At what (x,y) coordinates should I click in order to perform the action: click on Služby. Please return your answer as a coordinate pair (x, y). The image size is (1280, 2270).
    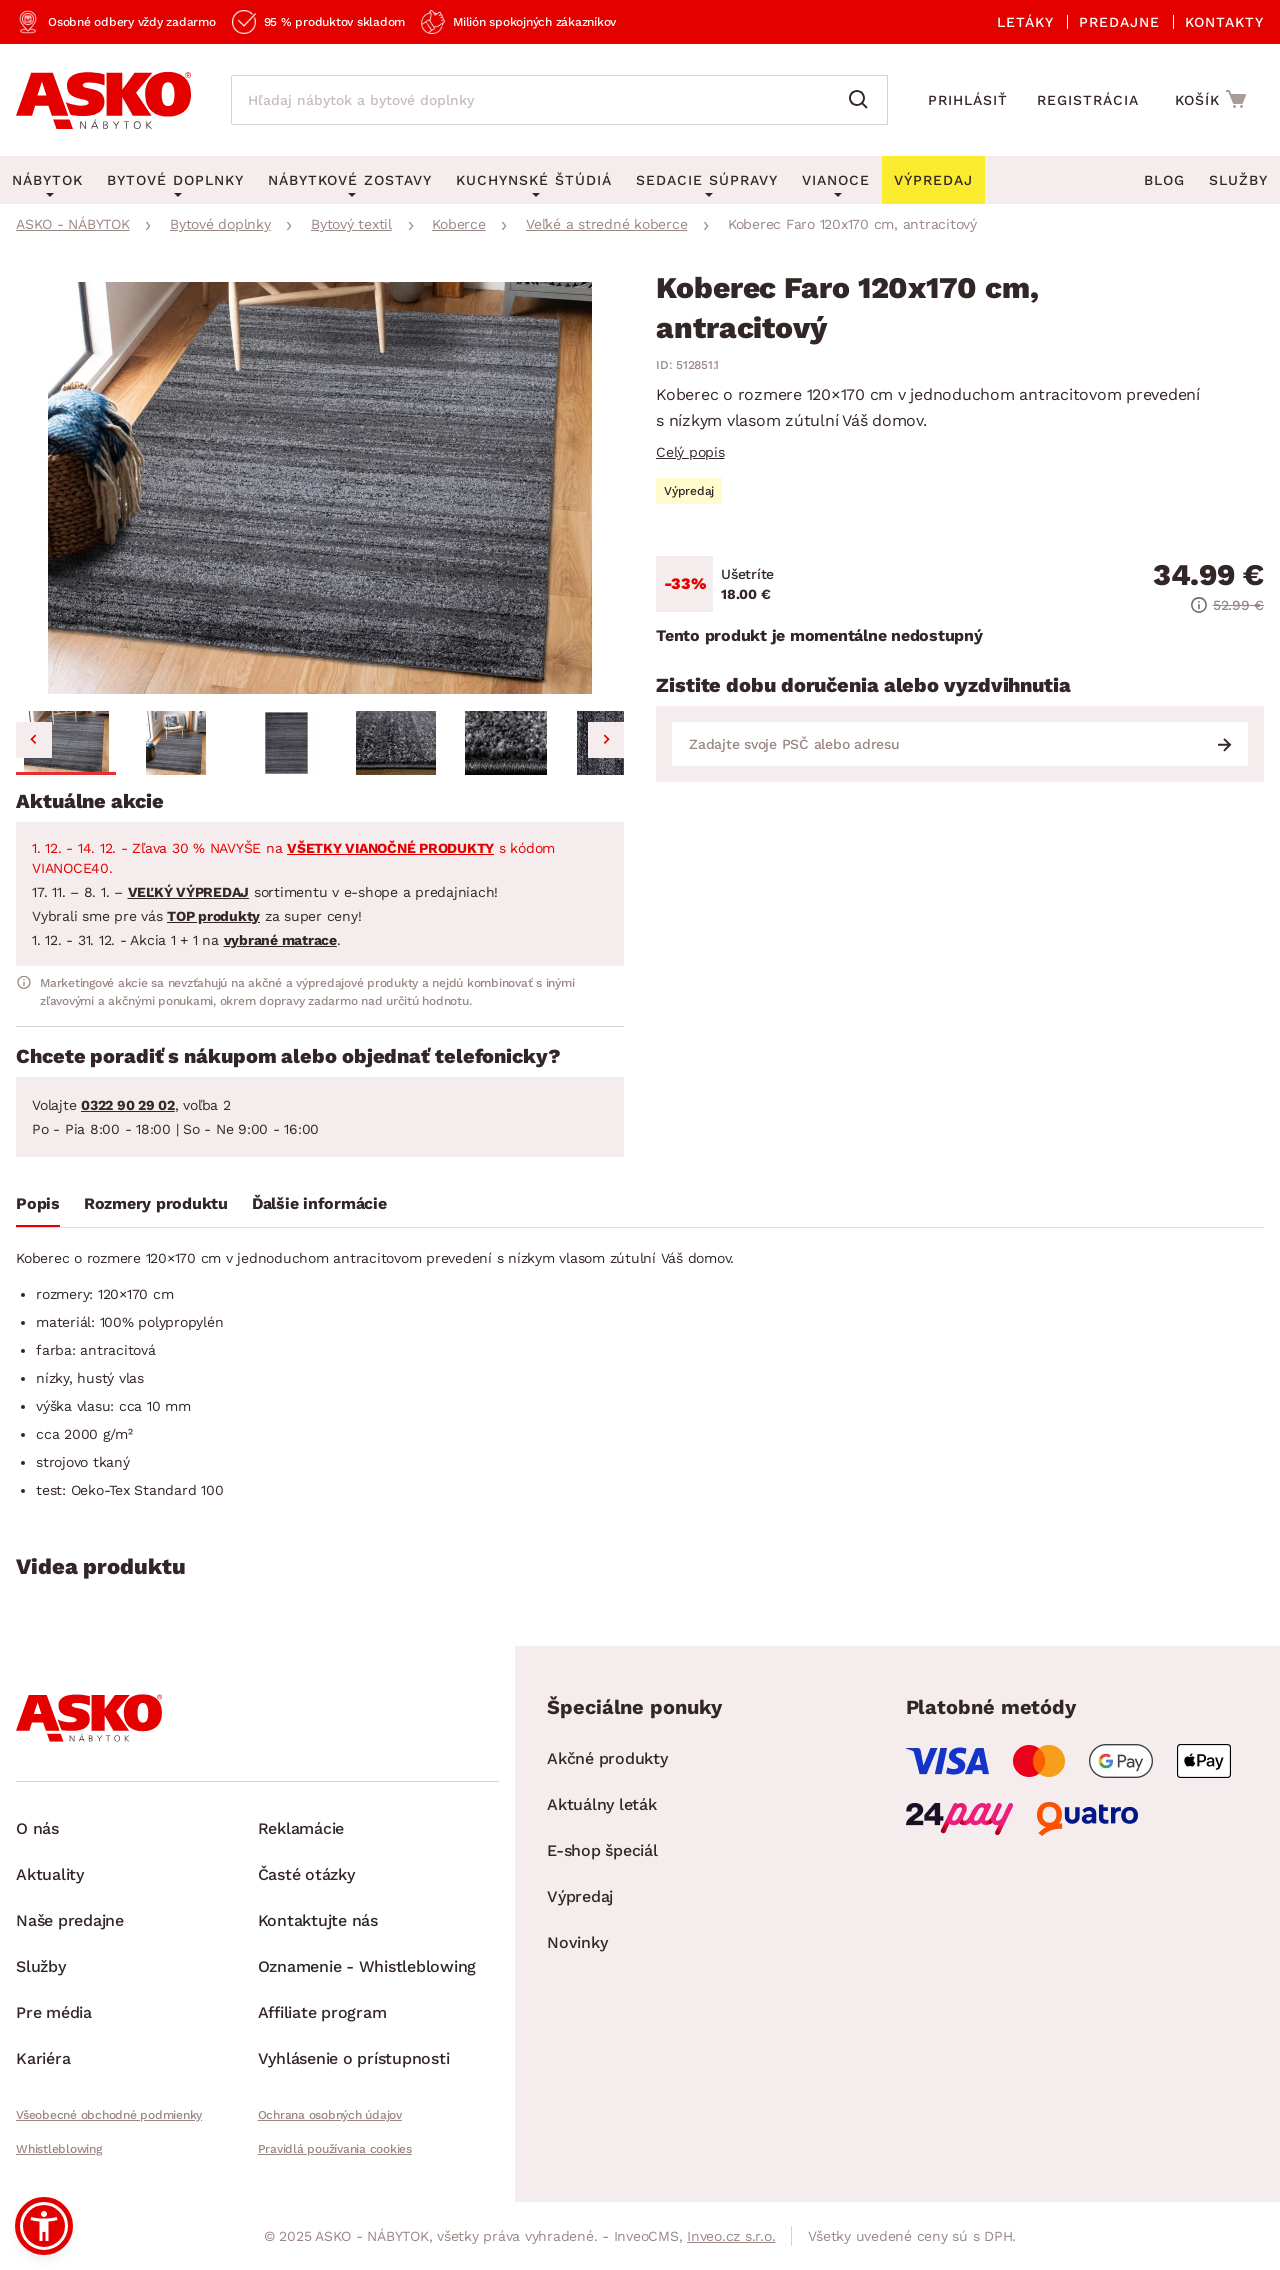
    Looking at the image, I should click on (1238, 180).